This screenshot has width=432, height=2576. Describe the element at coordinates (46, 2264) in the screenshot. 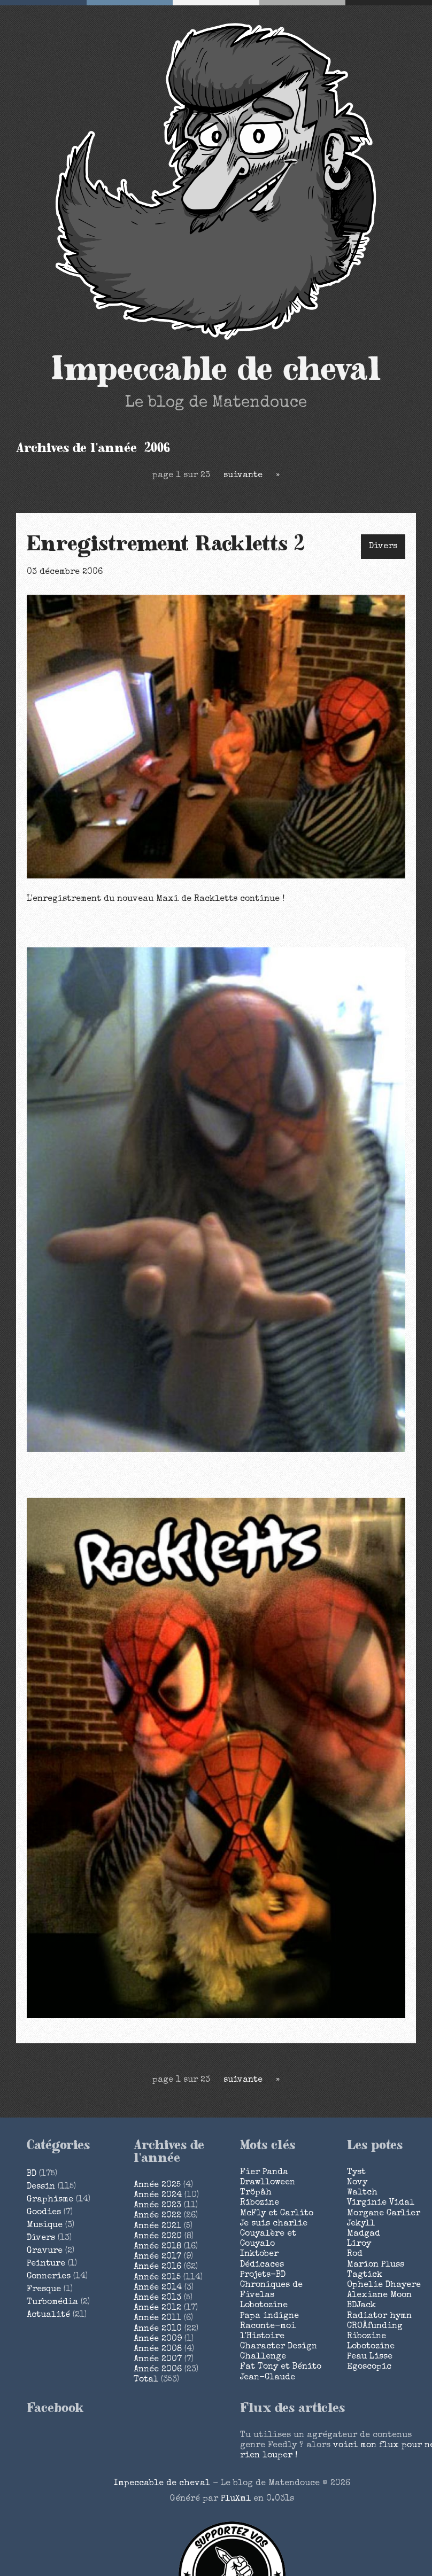

I see `Peinture` at that location.